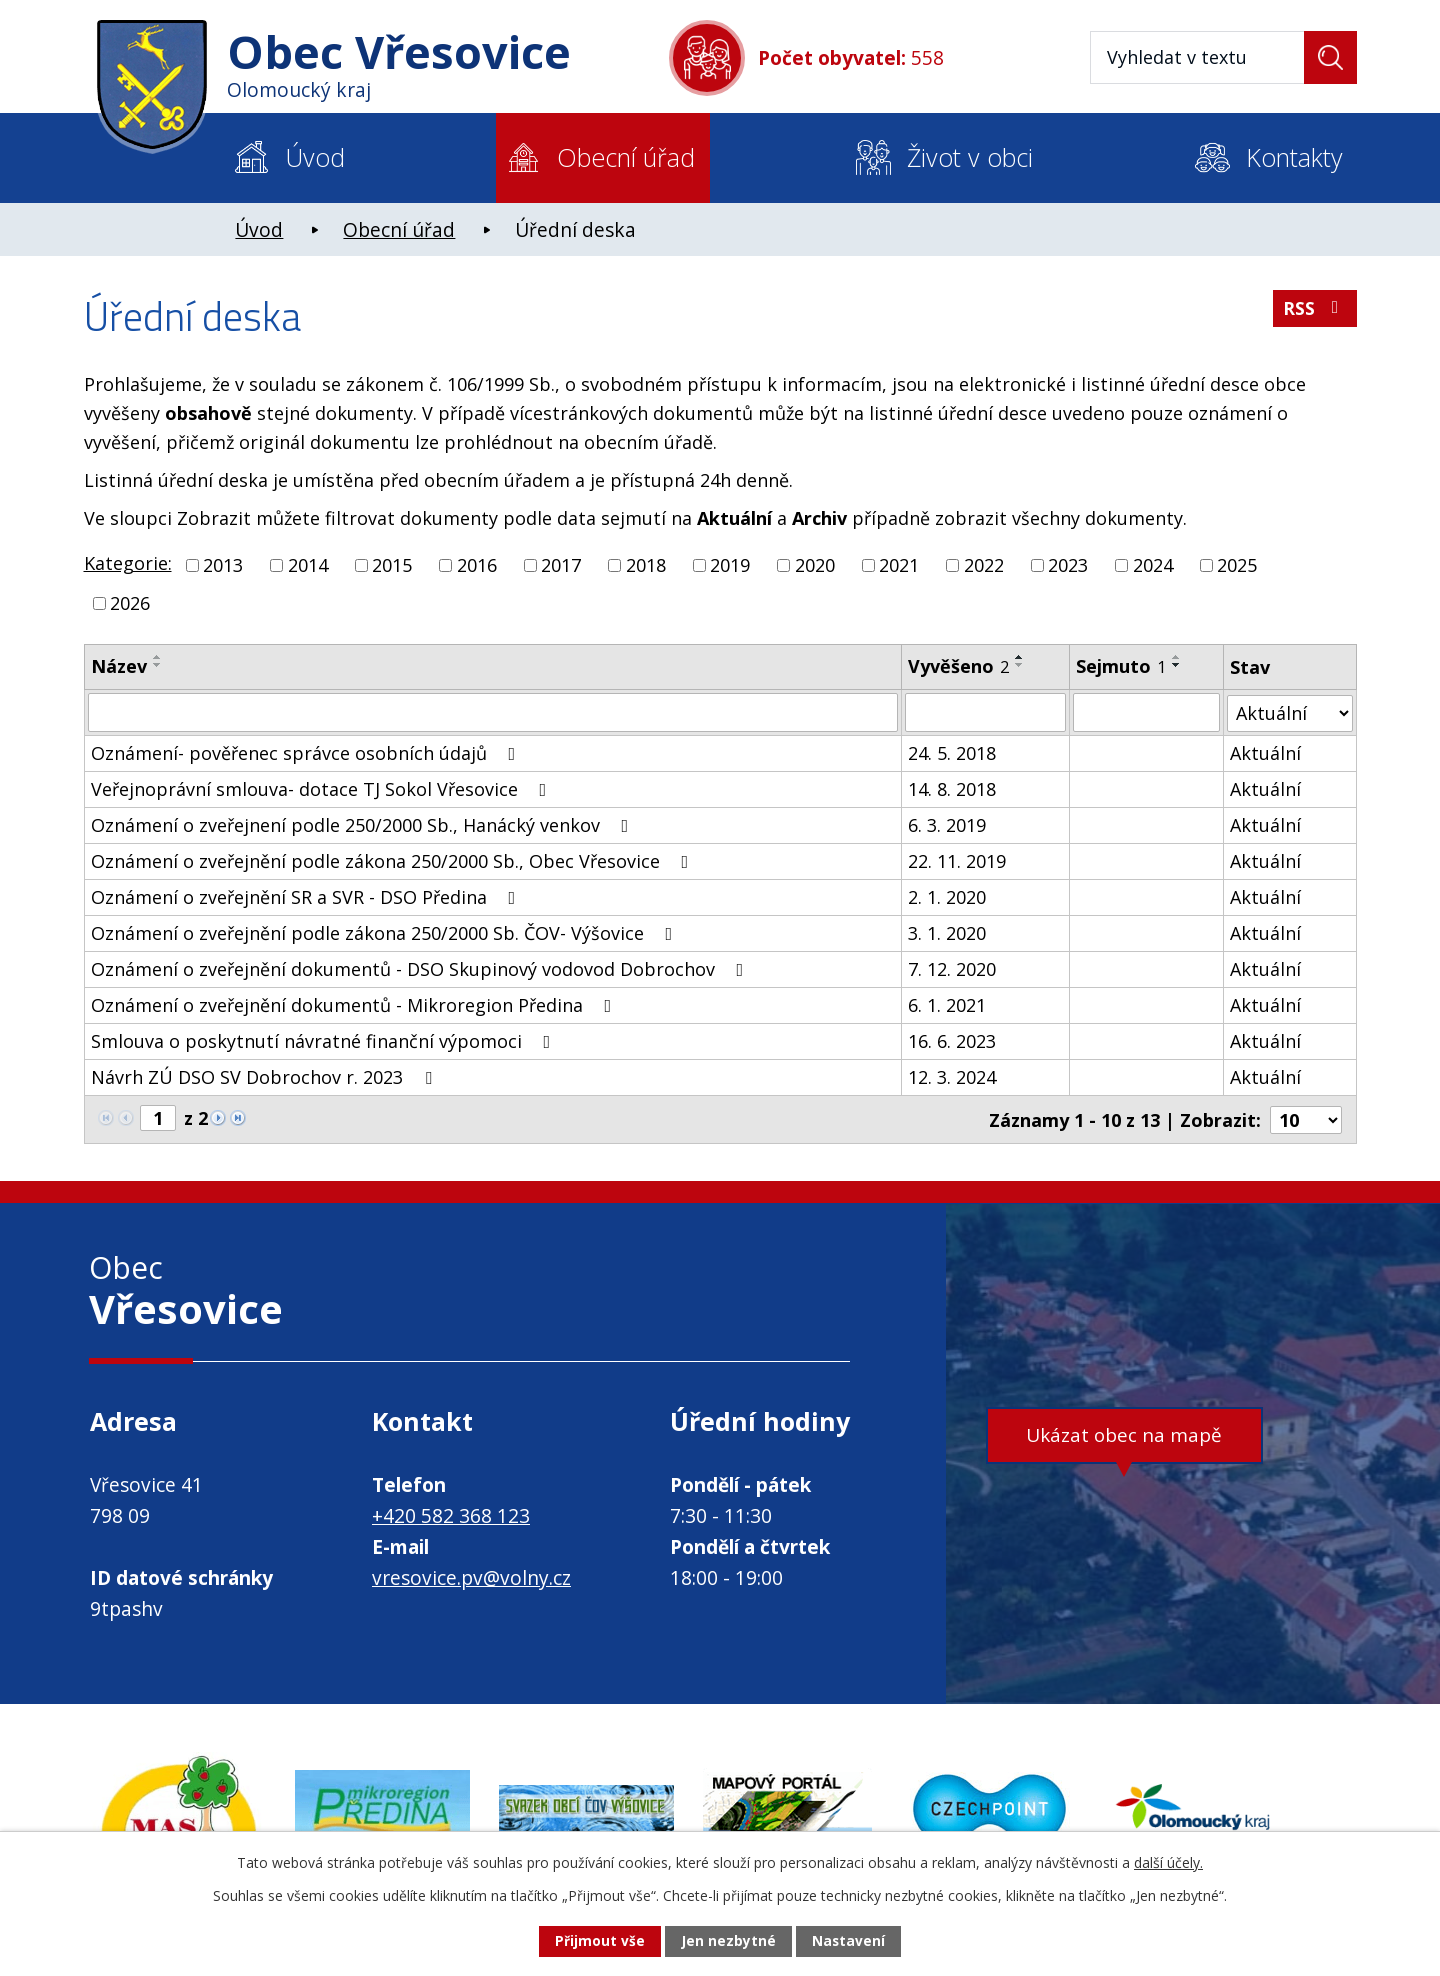 The image size is (1440, 1976). What do you see at coordinates (1020, 665) in the screenshot?
I see `[Seřadit podle Vyvěšeno sestupně]` at bounding box center [1020, 665].